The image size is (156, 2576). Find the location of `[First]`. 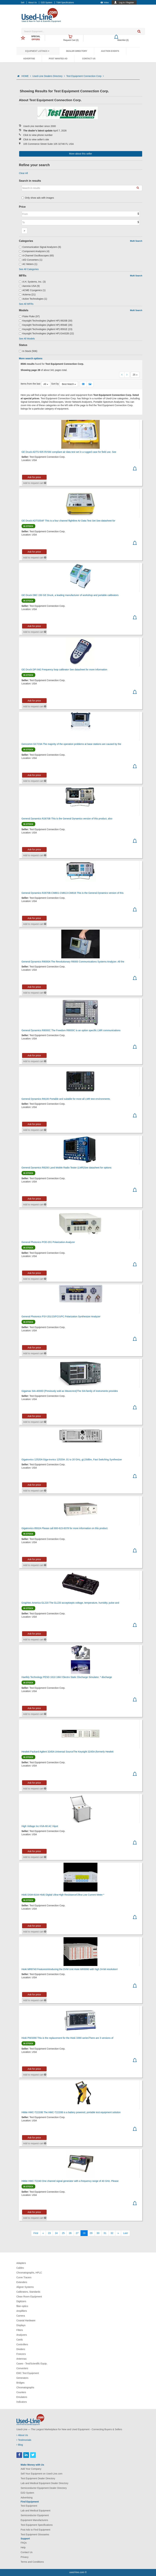

[First] is located at coordinates (35, 2233).